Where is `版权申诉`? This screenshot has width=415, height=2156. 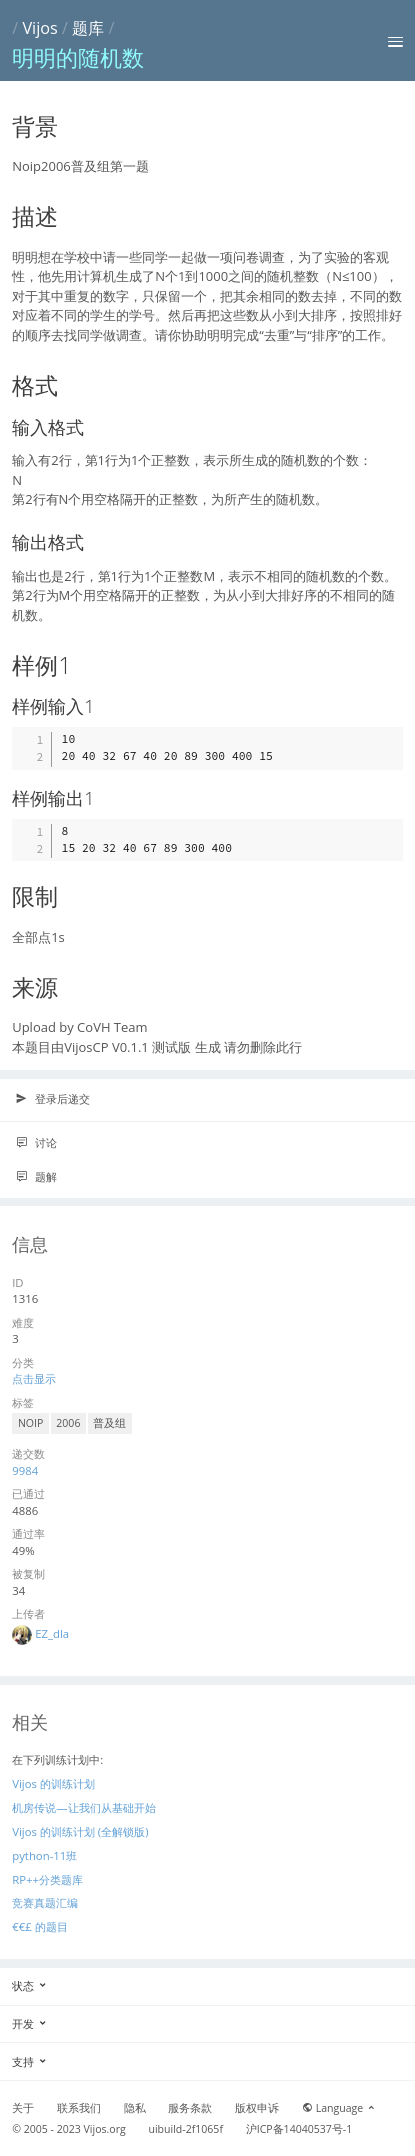
版权申诉 is located at coordinates (257, 2108).